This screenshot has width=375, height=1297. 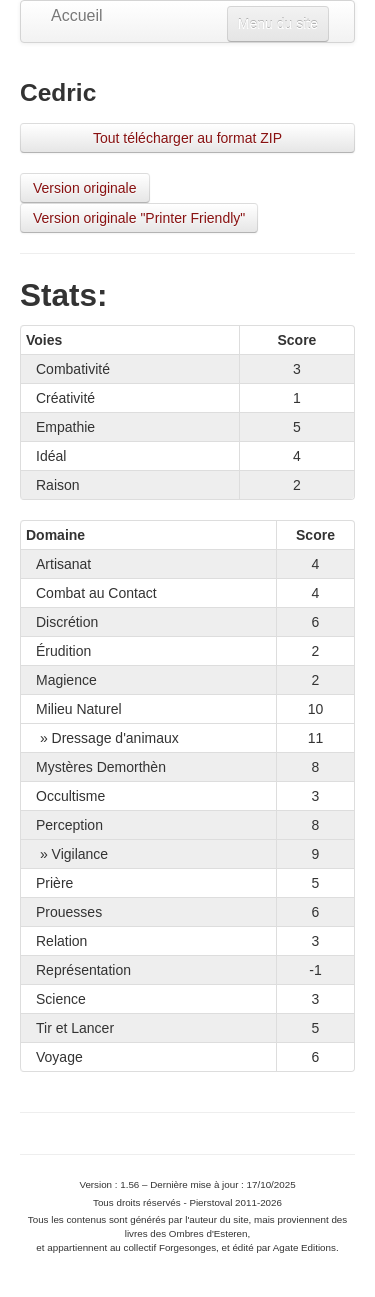 What do you see at coordinates (278, 24) in the screenshot?
I see `Menu du site` at bounding box center [278, 24].